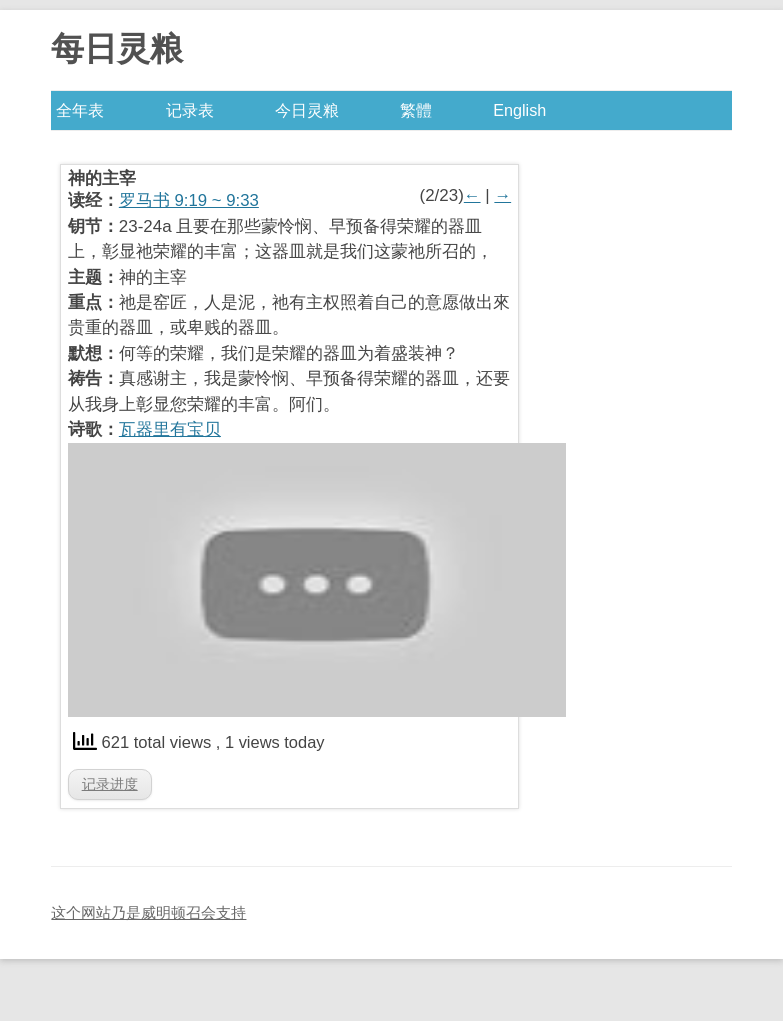  Describe the element at coordinates (189, 200) in the screenshot. I see `罗马书 9:19 ~ 9:33` at that location.